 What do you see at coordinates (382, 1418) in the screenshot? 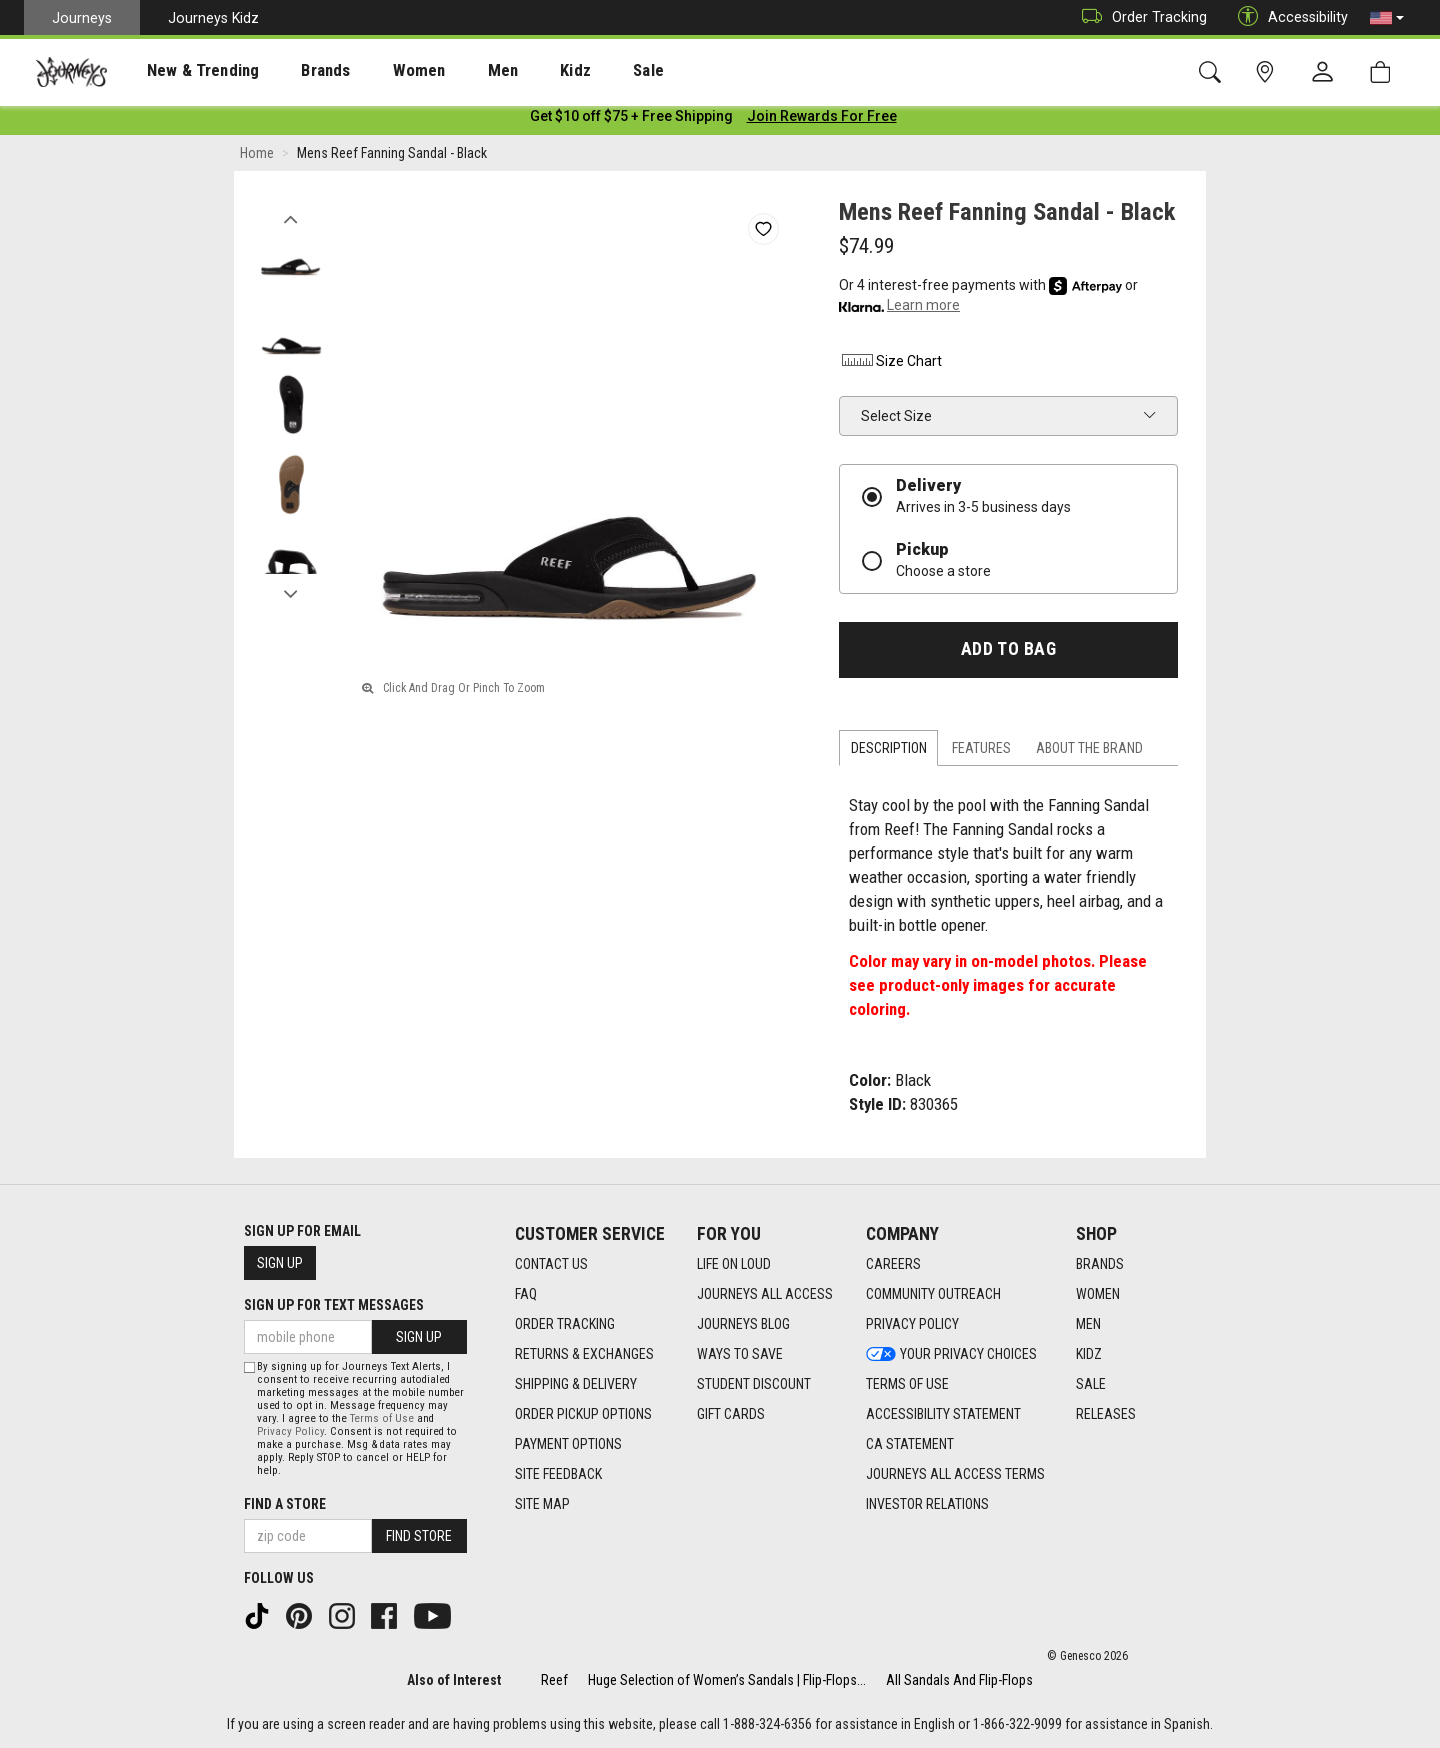
I see `Terms of Use` at bounding box center [382, 1418].